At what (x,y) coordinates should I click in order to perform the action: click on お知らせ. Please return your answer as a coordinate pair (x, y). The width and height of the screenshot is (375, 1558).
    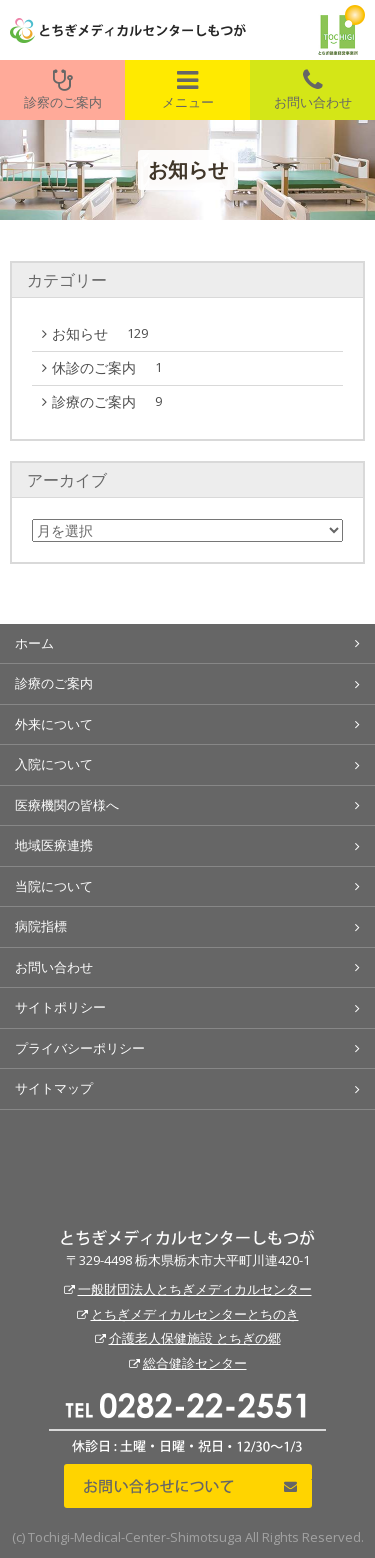
    Looking at the image, I should click on (105, 334).